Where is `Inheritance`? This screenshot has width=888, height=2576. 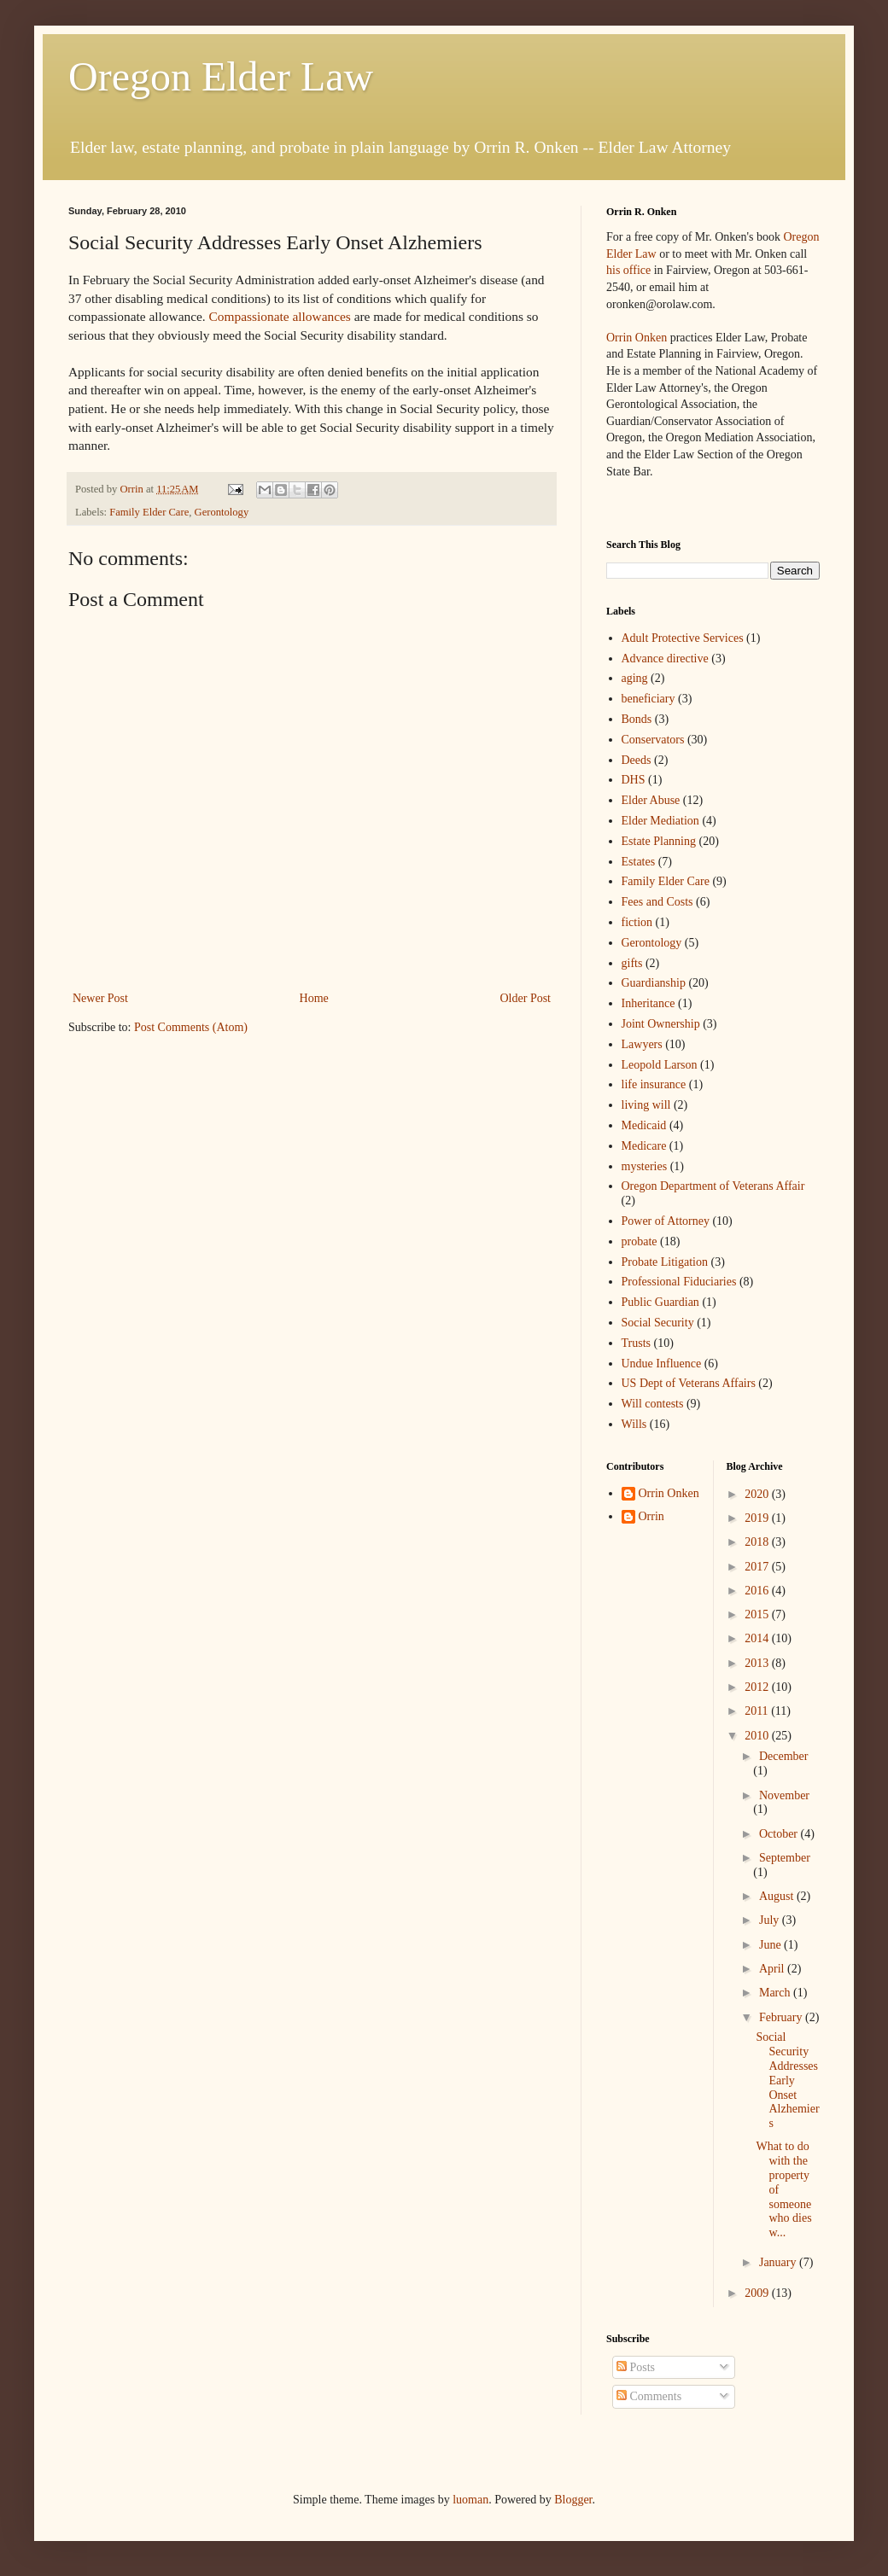 Inheritance is located at coordinates (648, 1003).